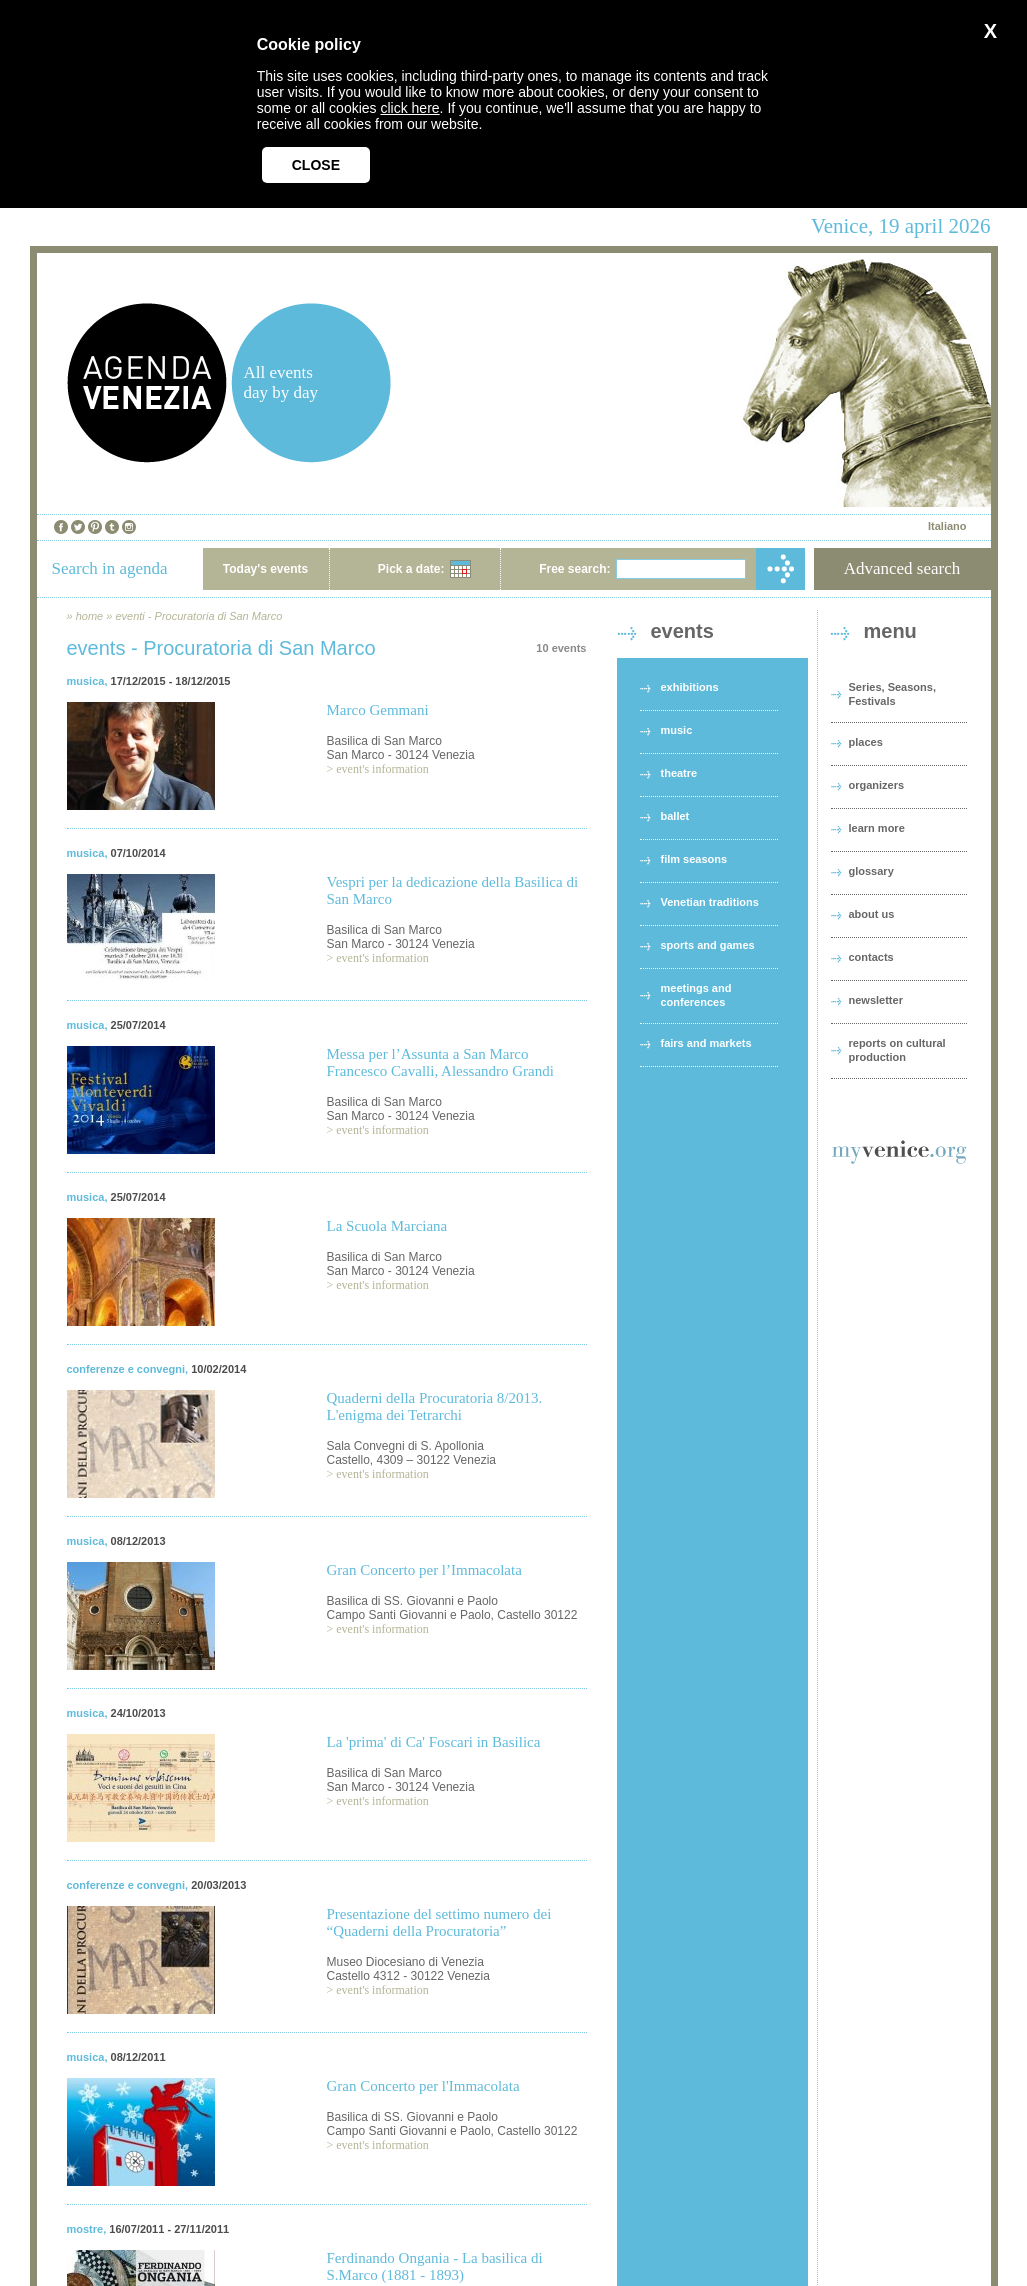  I want to click on Quaderni della Procuratoria 8/2013. L'enigma dei Tetrarchi, so click(435, 1406).